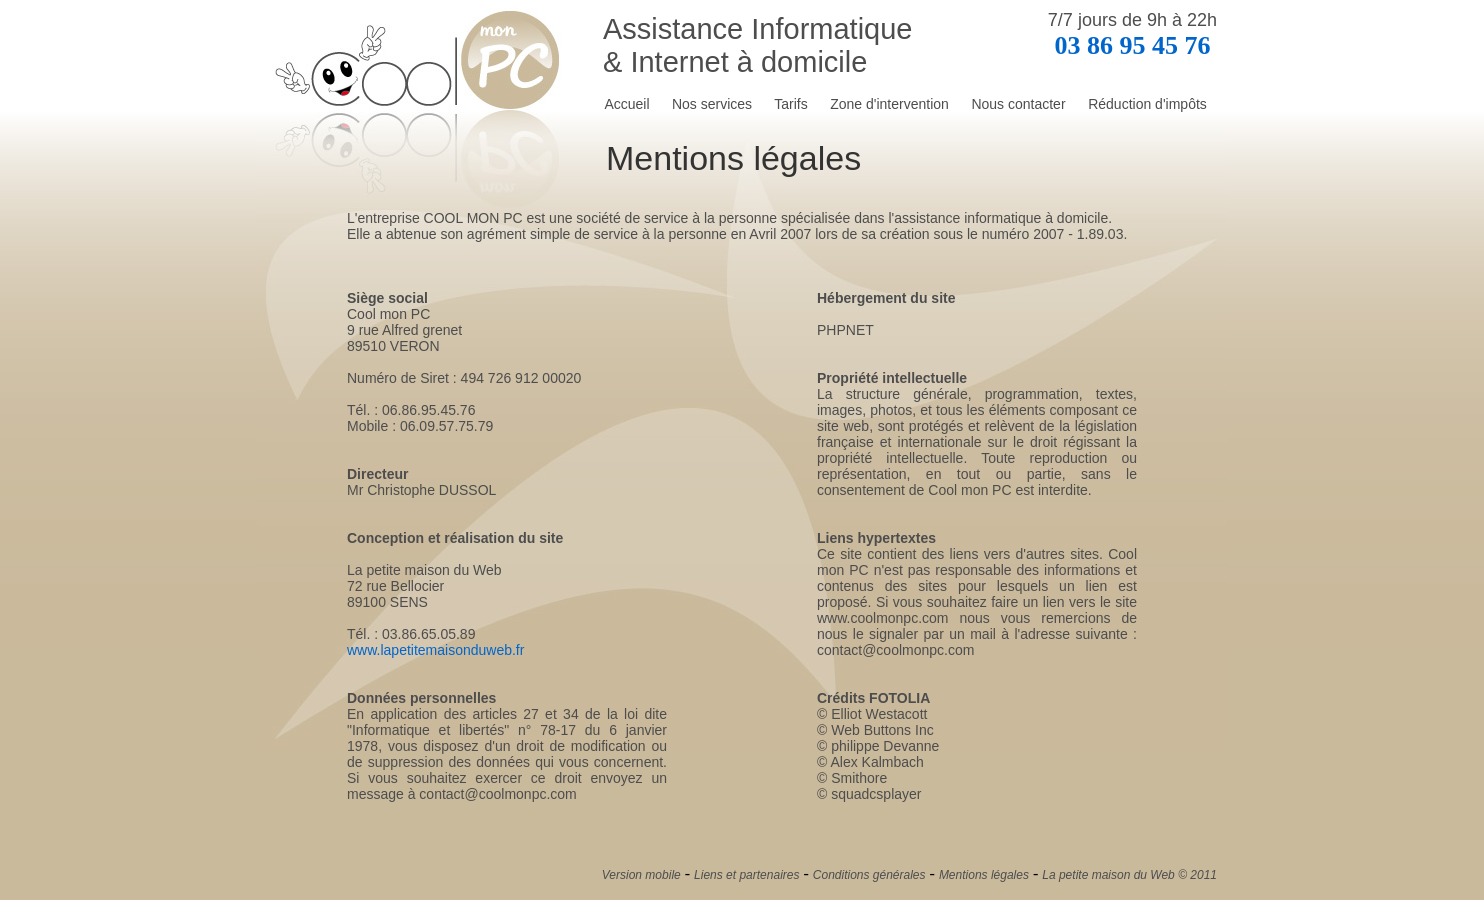 This screenshot has width=1484, height=900. What do you see at coordinates (984, 875) in the screenshot?
I see `Mentions légales` at bounding box center [984, 875].